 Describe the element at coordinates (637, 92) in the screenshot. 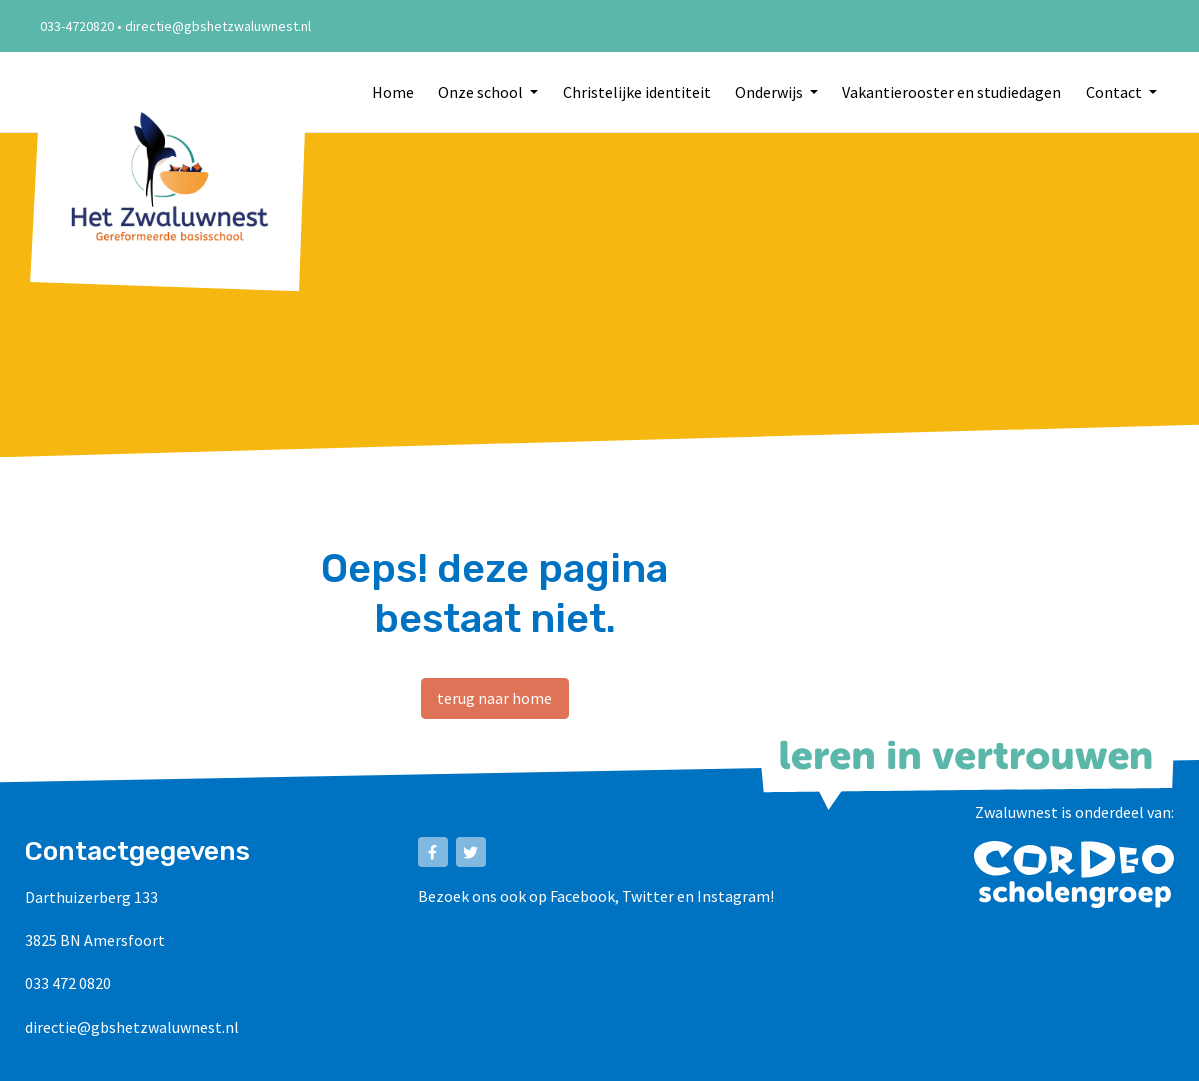

I see `Christelijke identiteit` at that location.